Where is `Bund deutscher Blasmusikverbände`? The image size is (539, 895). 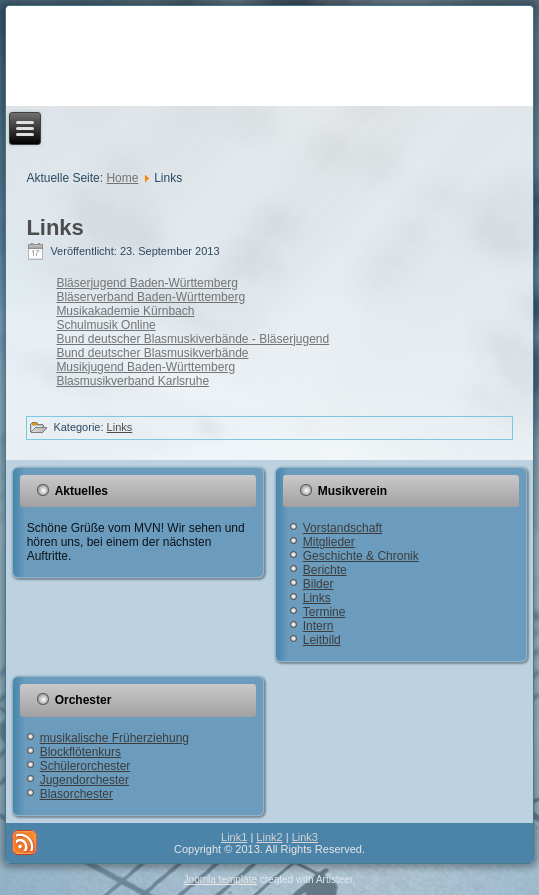 Bund deutscher Blasmusikverbände is located at coordinates (152, 353).